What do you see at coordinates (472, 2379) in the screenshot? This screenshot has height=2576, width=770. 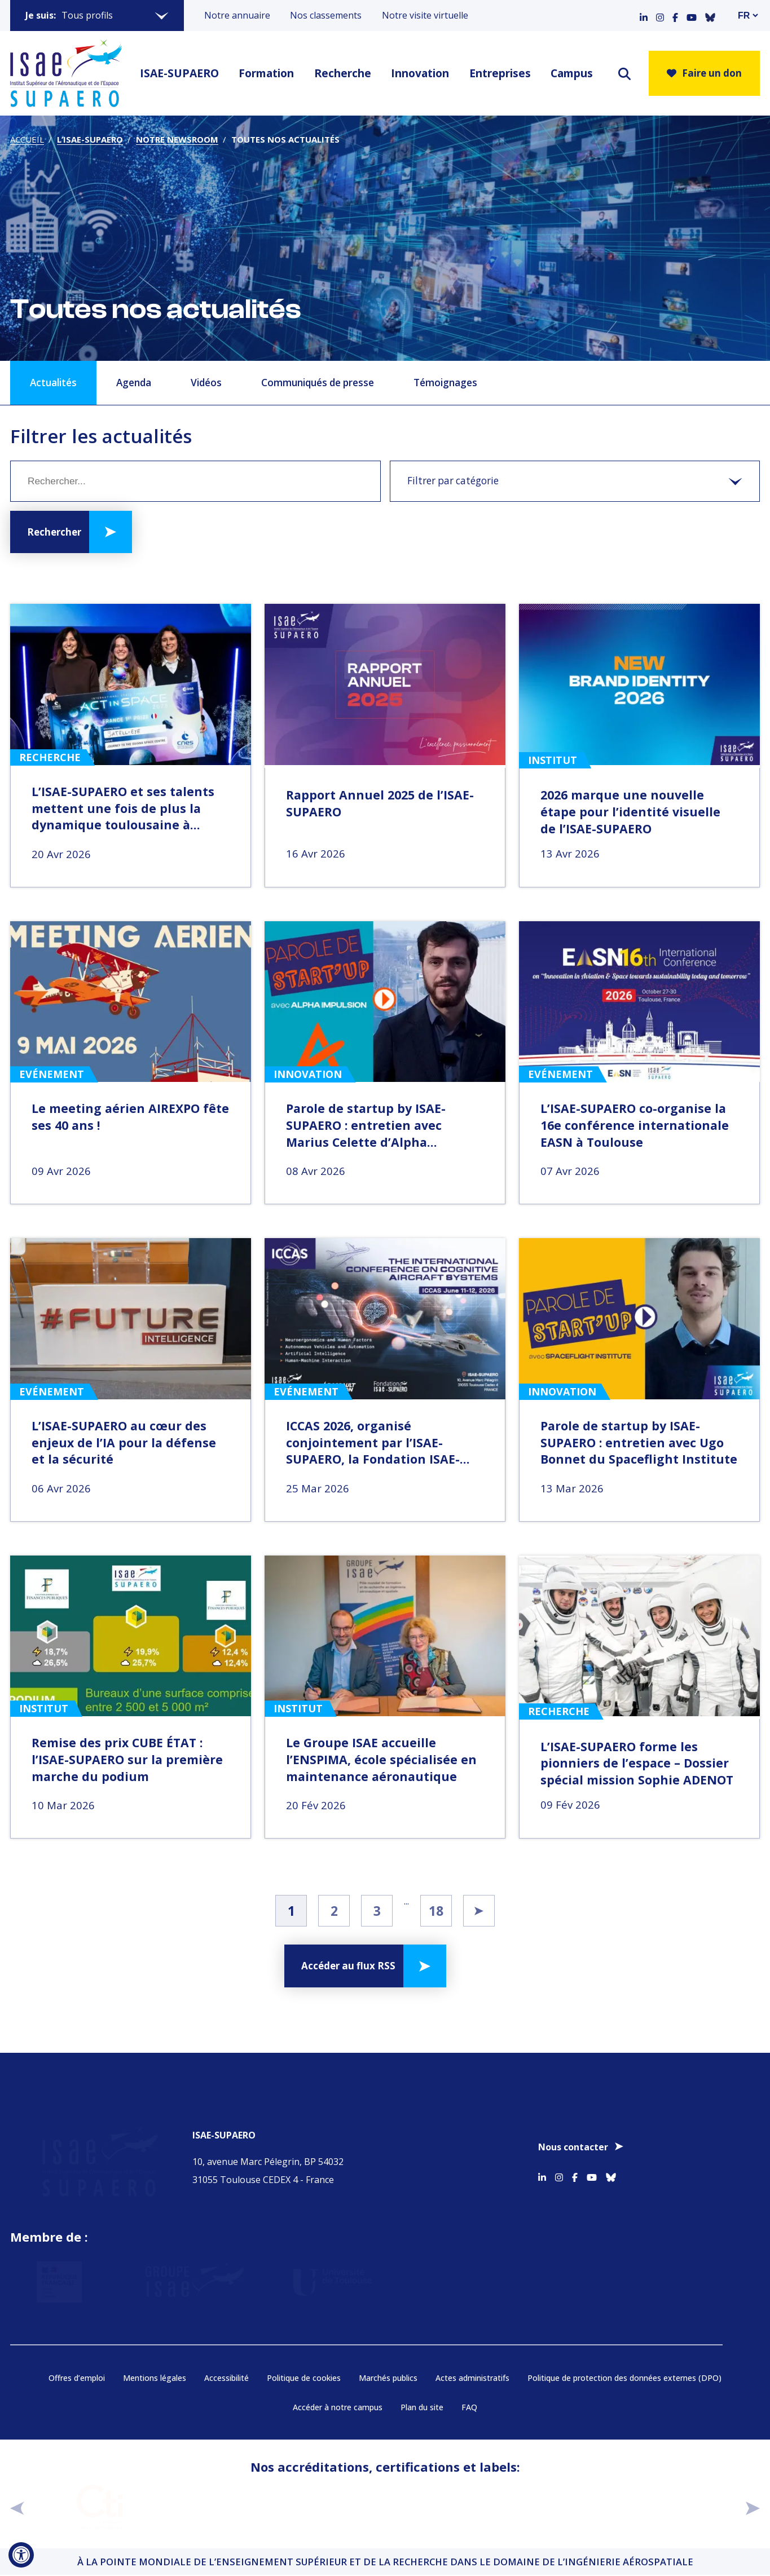 I see `Actes administratifs` at bounding box center [472, 2379].